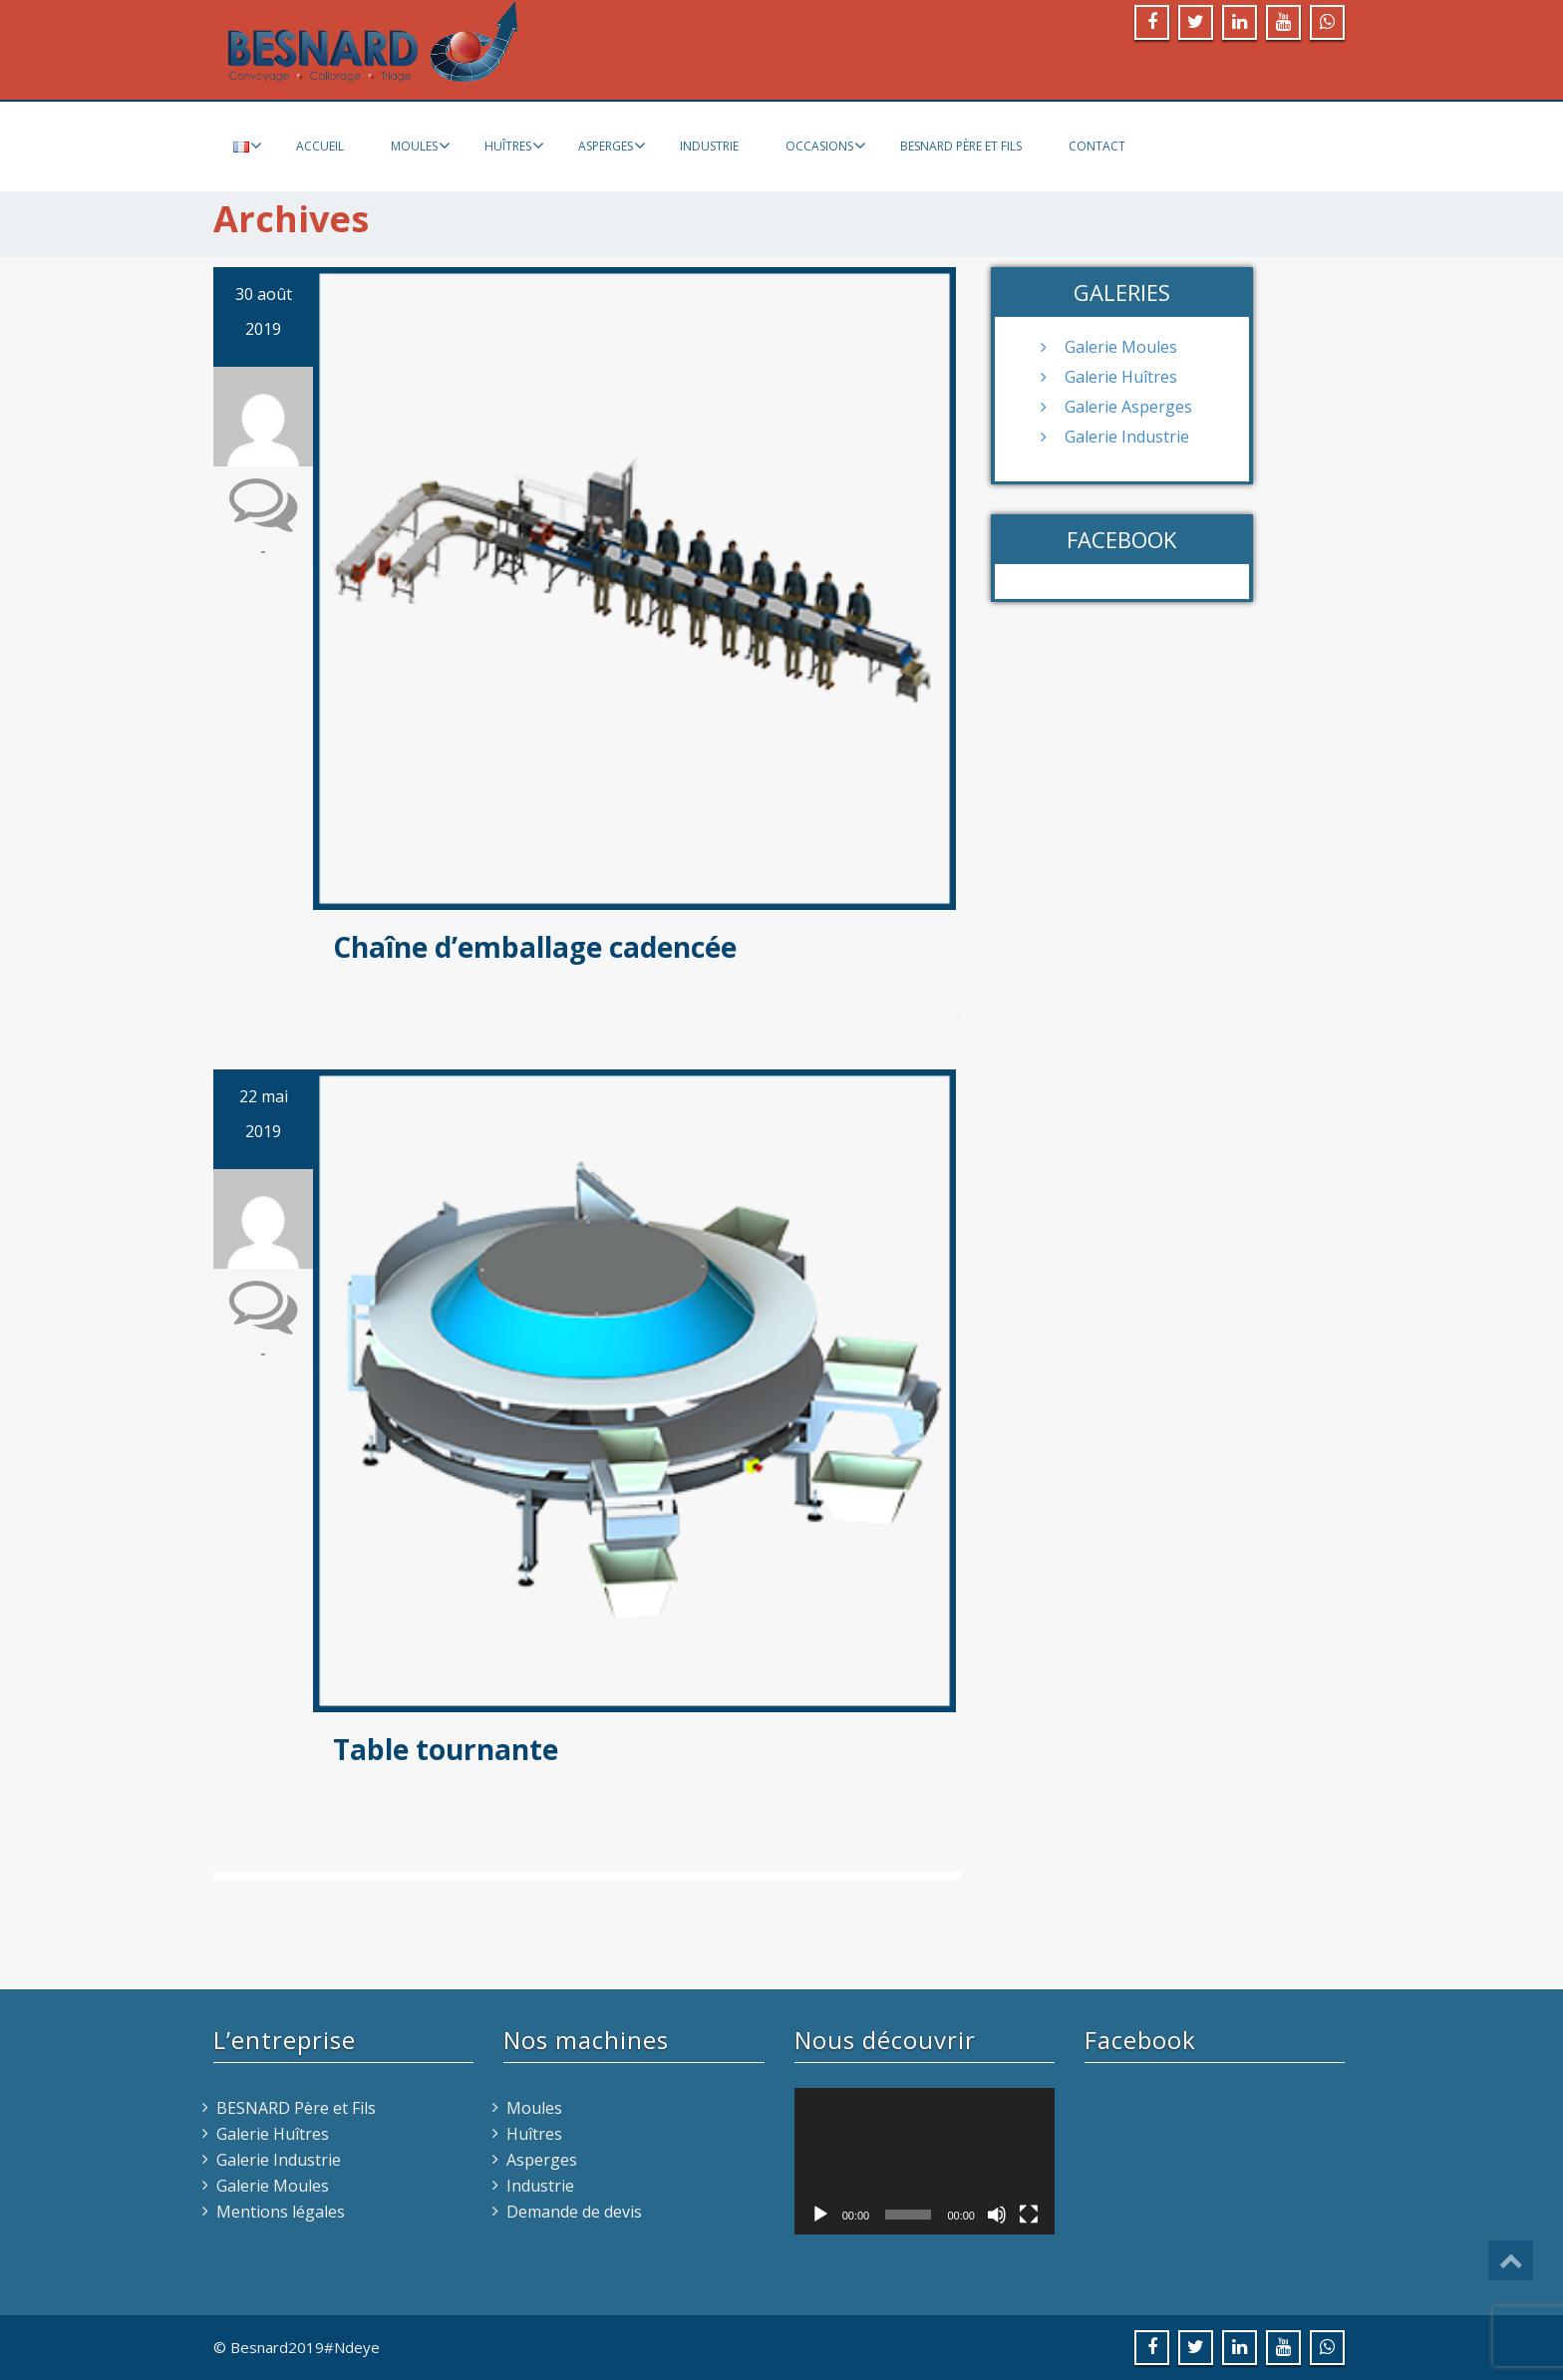 Image resolution: width=1563 pixels, height=2380 pixels. Describe the element at coordinates (421, 145) in the screenshot. I see `Moules` at that location.